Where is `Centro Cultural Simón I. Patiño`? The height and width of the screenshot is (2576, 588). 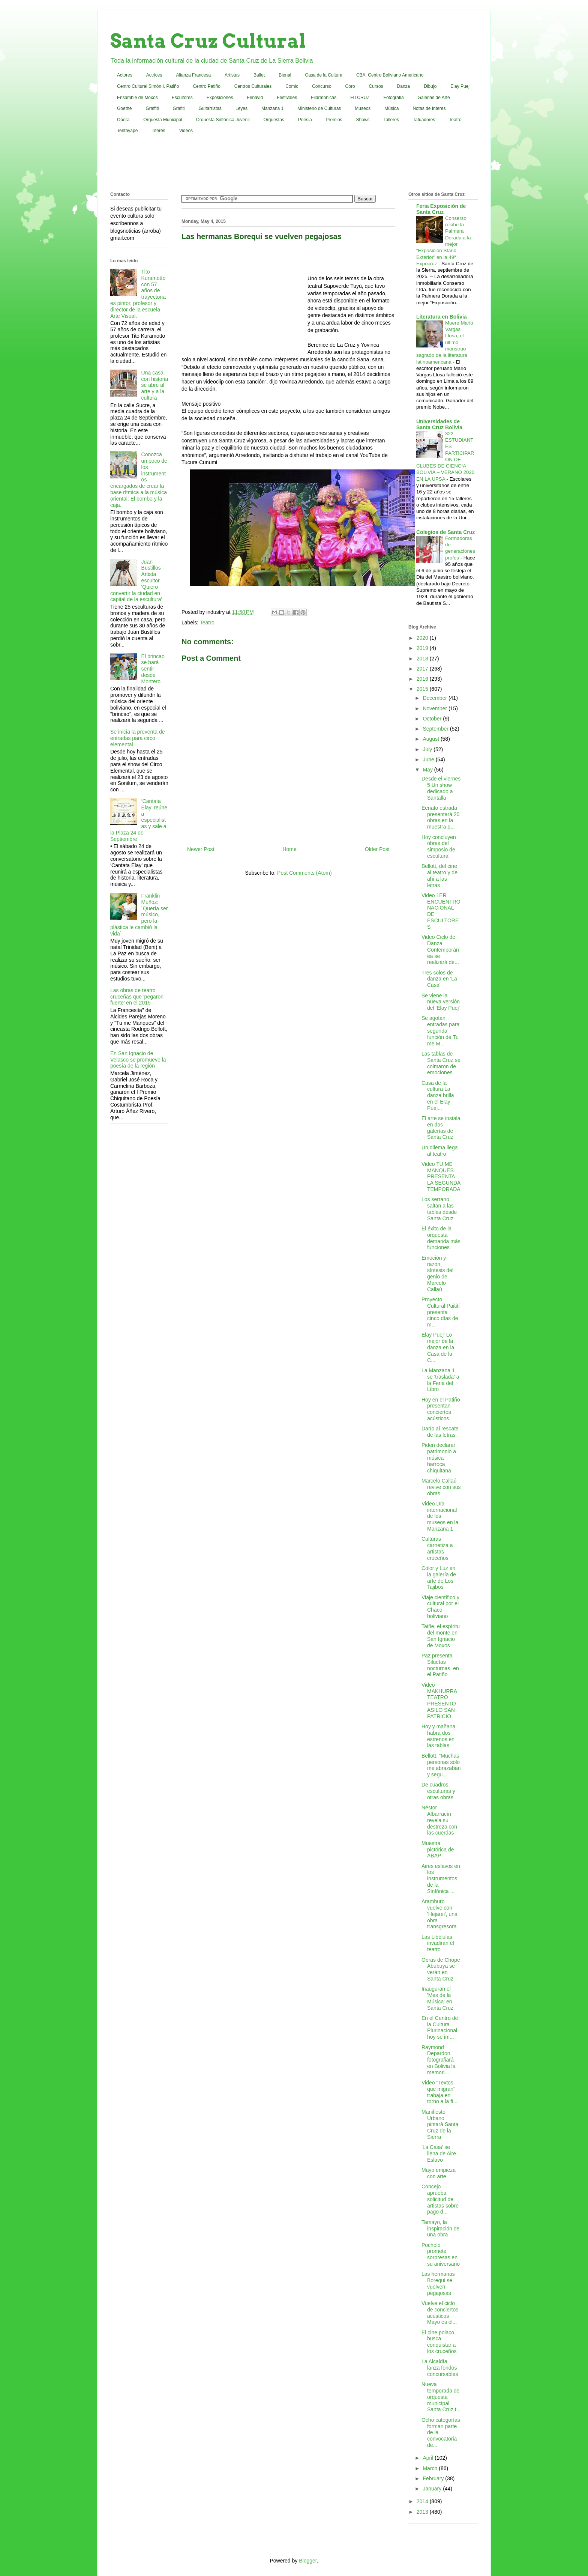
Centro Cultural Simón I. Patiño is located at coordinates (148, 86).